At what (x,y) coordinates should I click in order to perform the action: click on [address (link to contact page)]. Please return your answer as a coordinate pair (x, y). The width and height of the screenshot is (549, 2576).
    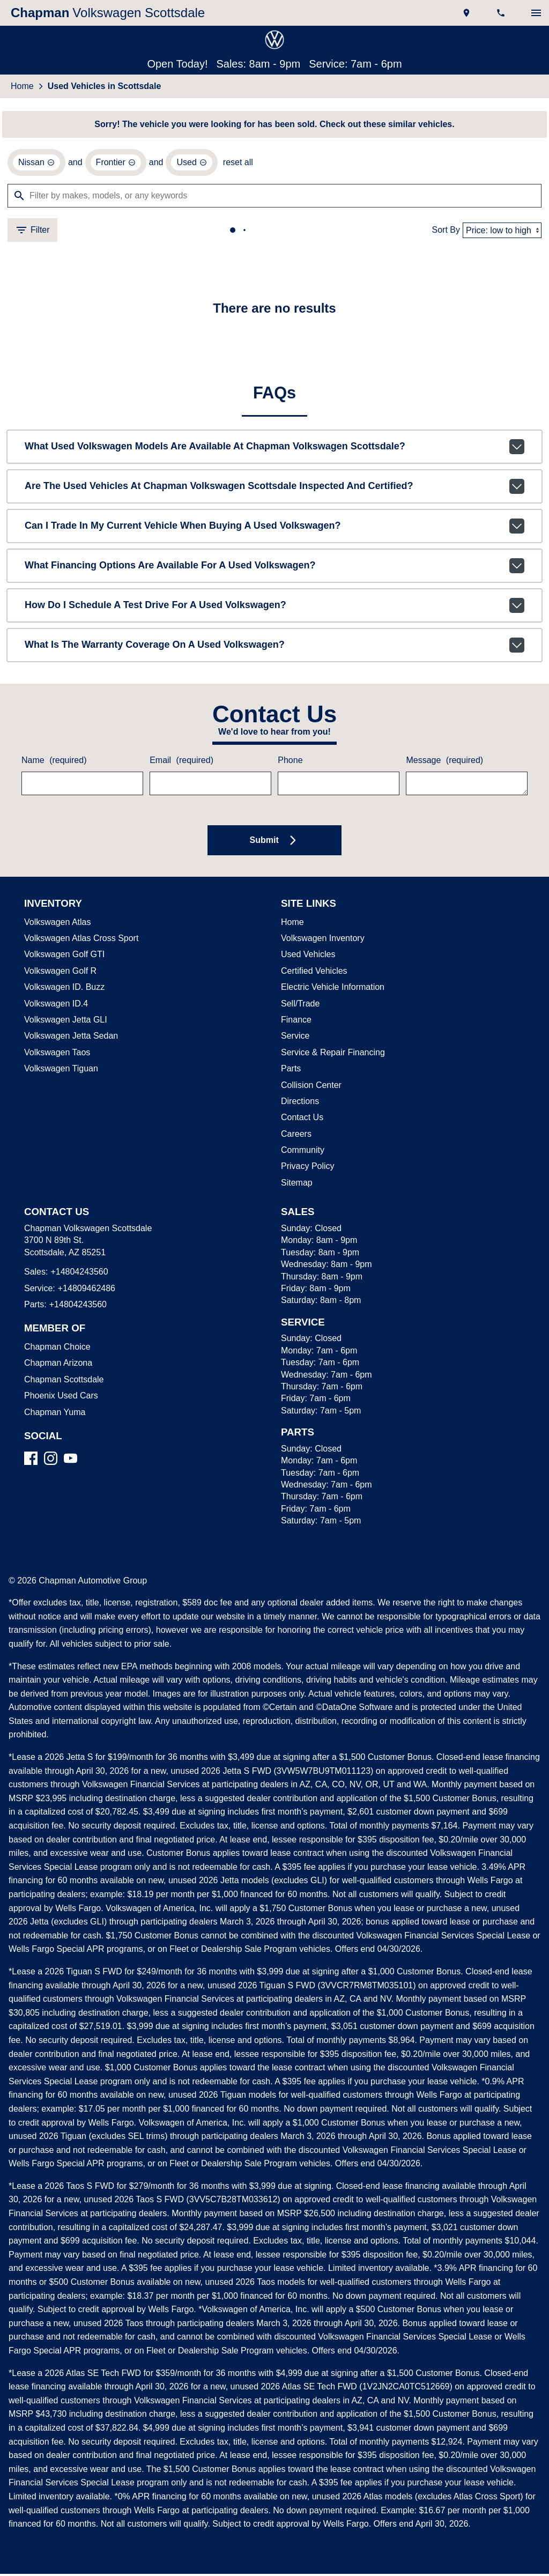
    Looking at the image, I should click on (467, 13).